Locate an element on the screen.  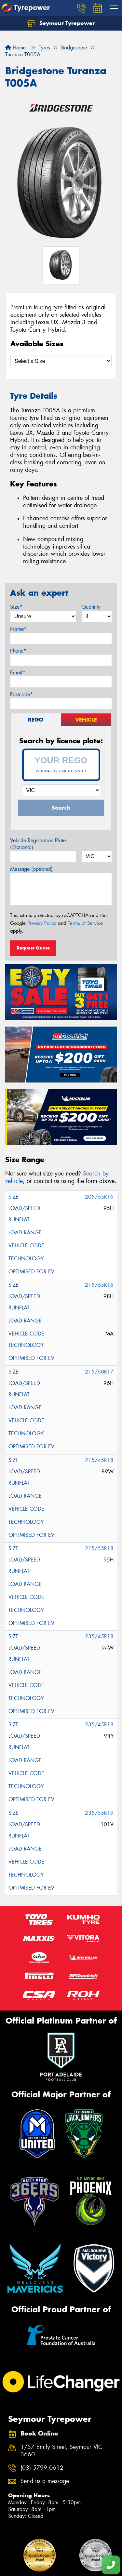
Seymour Tyrepower is located at coordinates (61, 23).